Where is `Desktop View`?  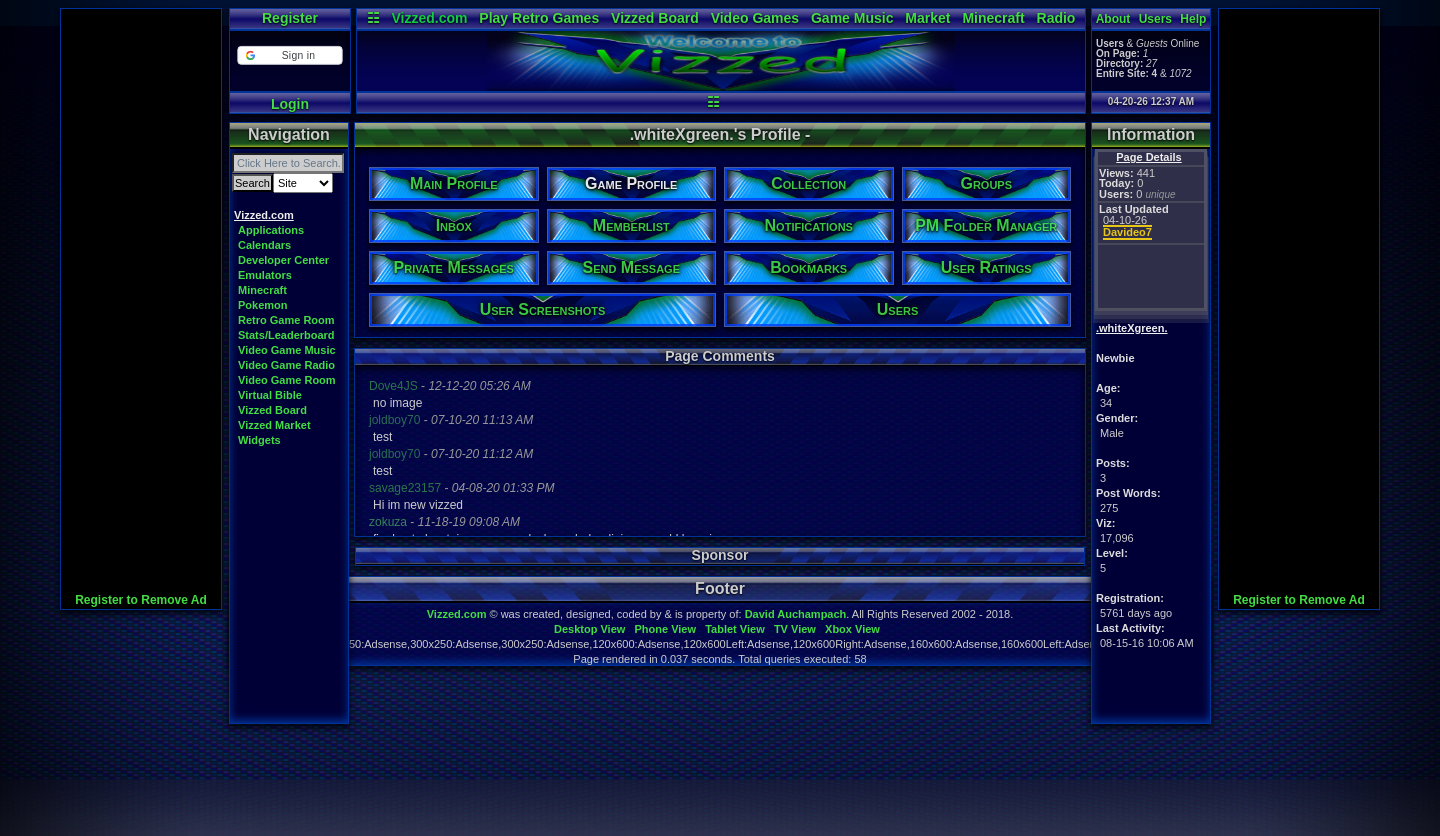
Desktop View is located at coordinates (589, 629).